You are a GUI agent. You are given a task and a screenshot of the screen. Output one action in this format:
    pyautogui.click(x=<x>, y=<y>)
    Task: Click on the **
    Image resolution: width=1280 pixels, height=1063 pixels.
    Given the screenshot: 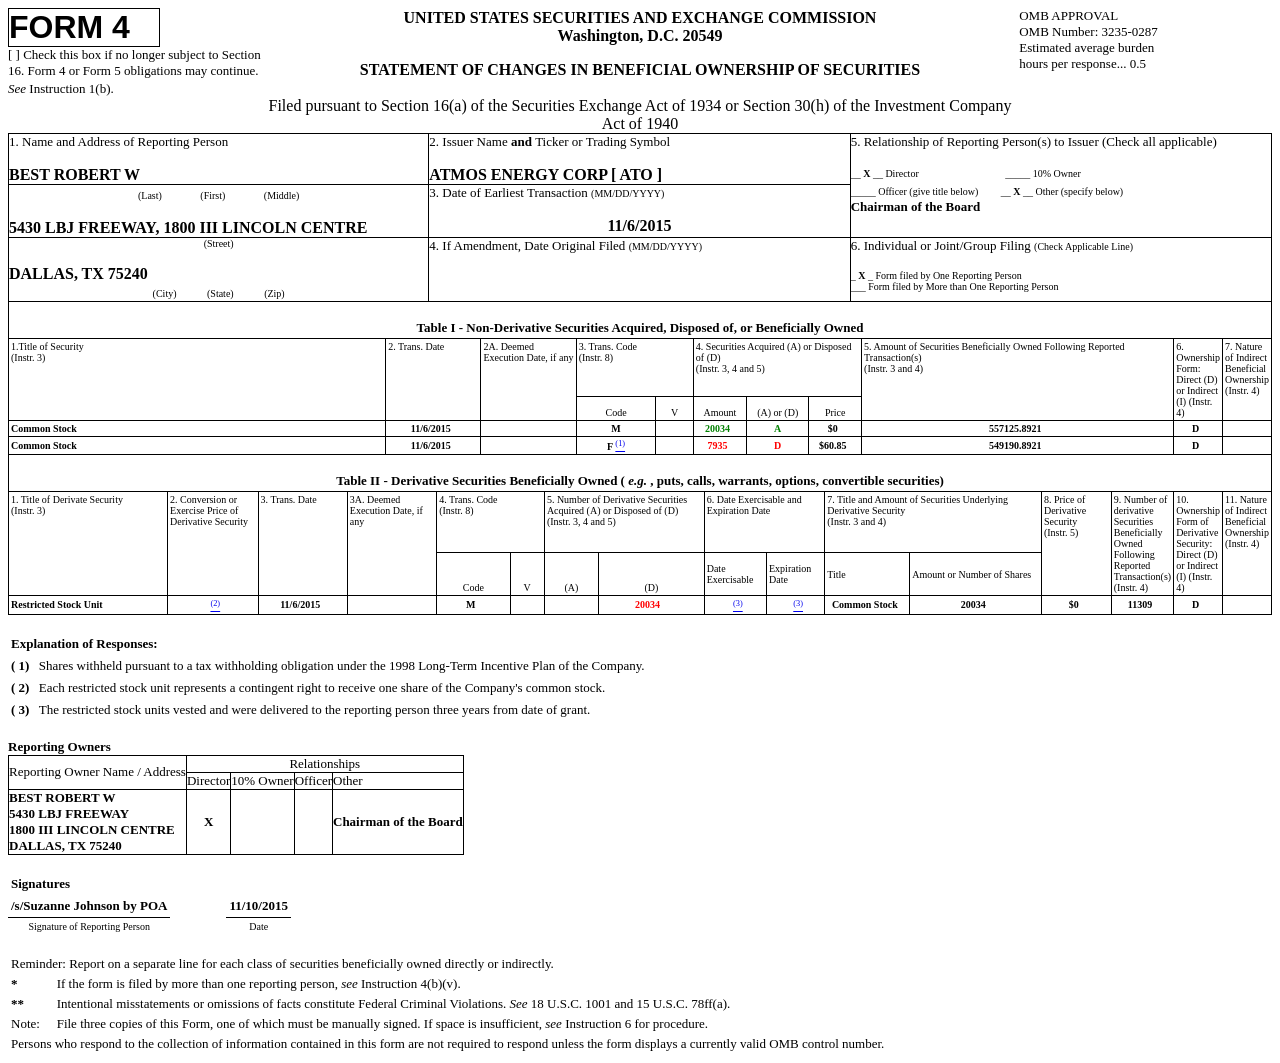 What is the action you would take?
    pyautogui.click(x=17, y=1003)
    